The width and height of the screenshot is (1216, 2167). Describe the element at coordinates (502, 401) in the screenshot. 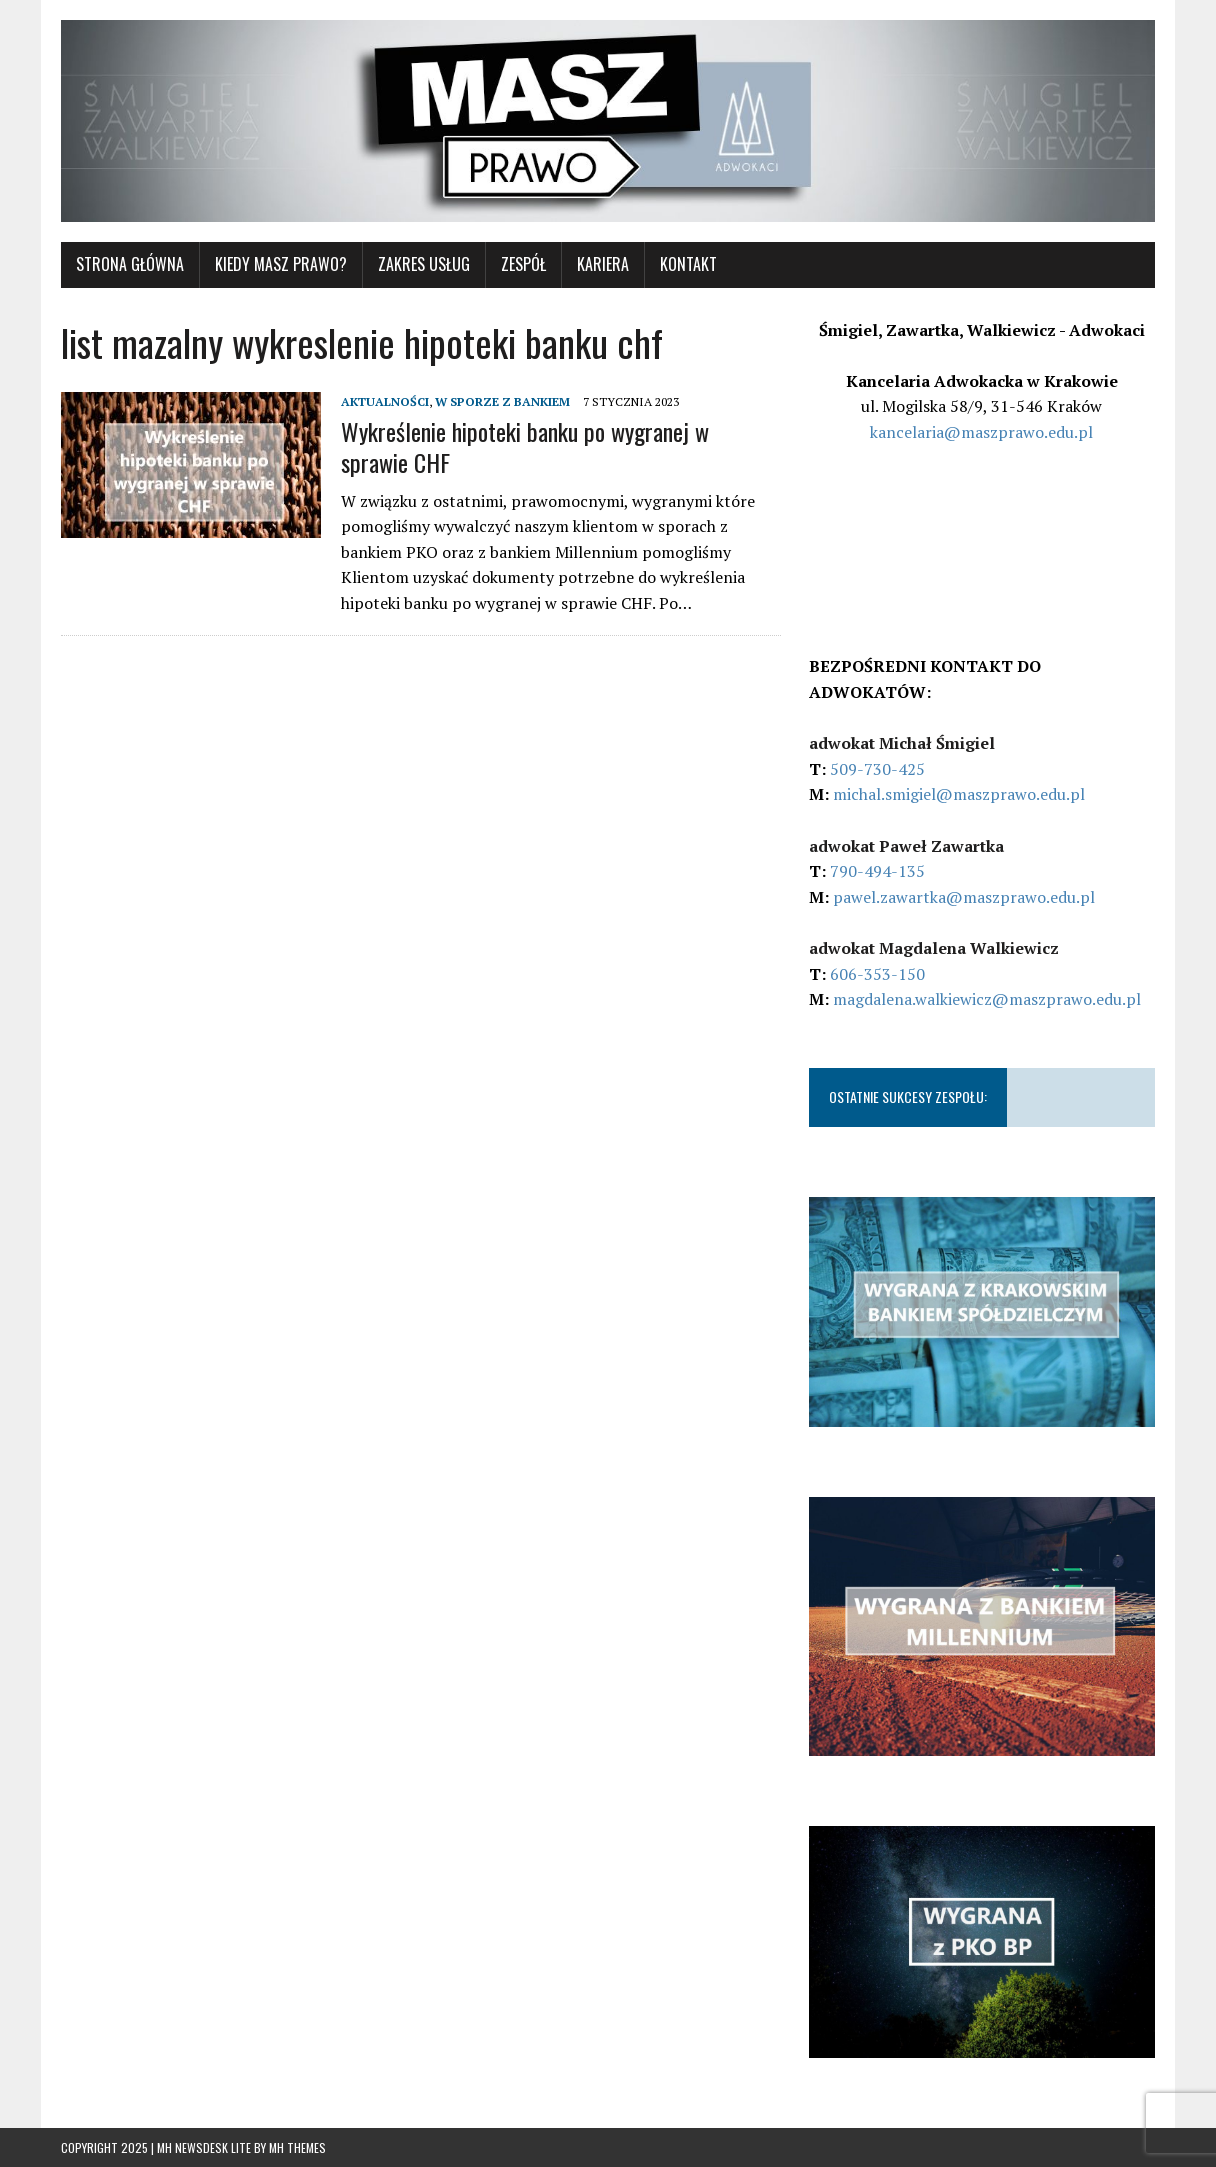

I see `W SPORZE Z BANKIEM` at that location.